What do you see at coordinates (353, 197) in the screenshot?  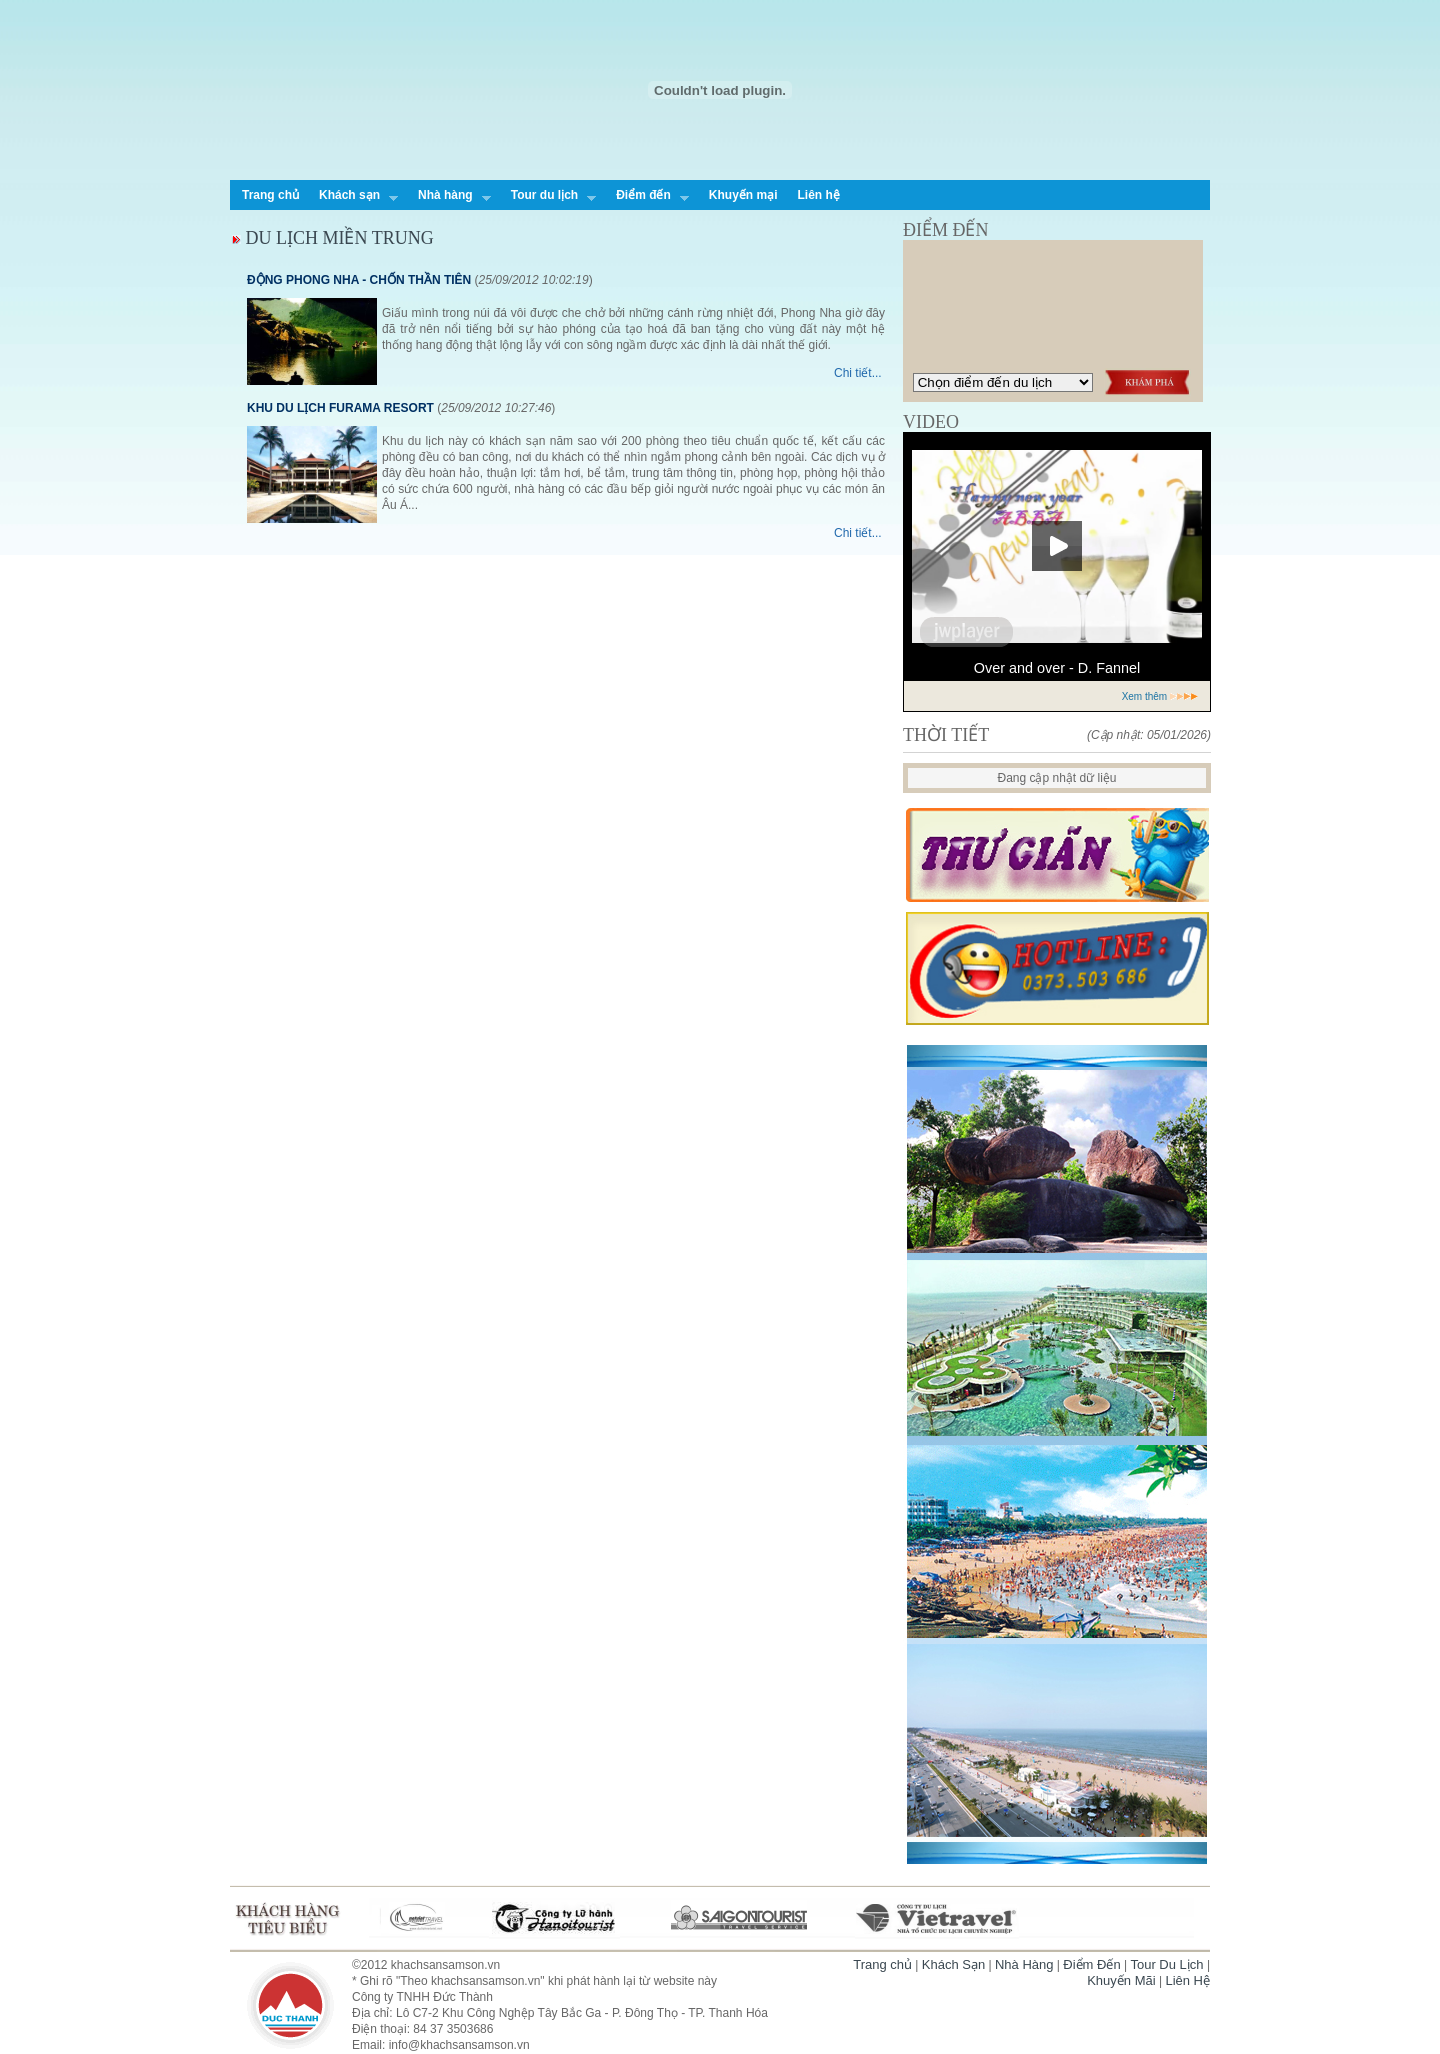 I see `Khách sạn` at bounding box center [353, 197].